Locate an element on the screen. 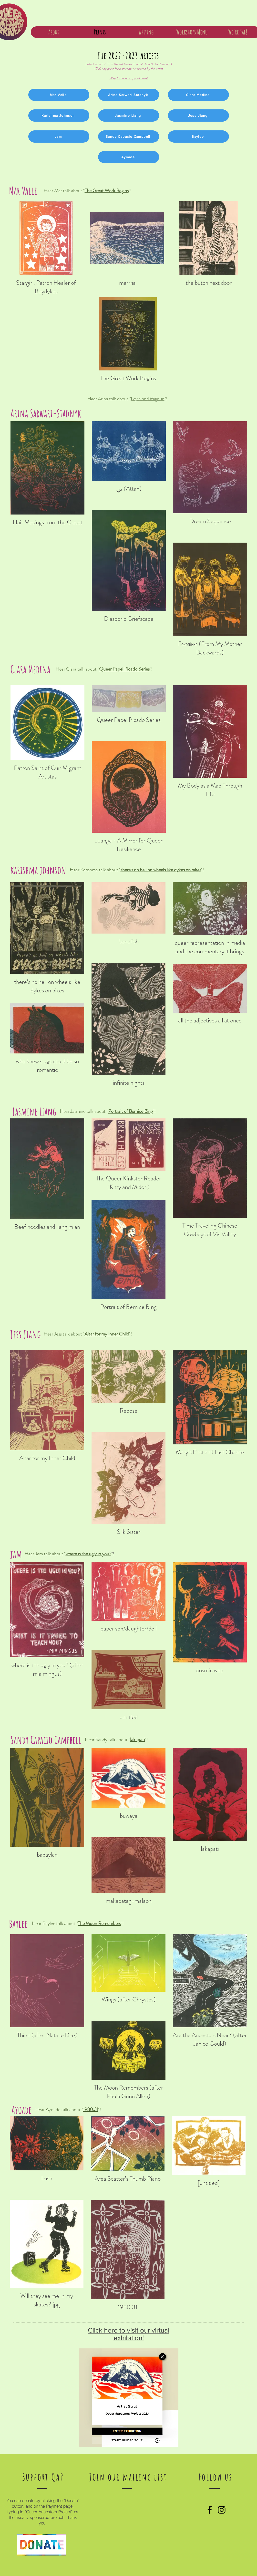 The image size is (257, 2576). [Sandy Capacio Campbell] is located at coordinates (128, 136).